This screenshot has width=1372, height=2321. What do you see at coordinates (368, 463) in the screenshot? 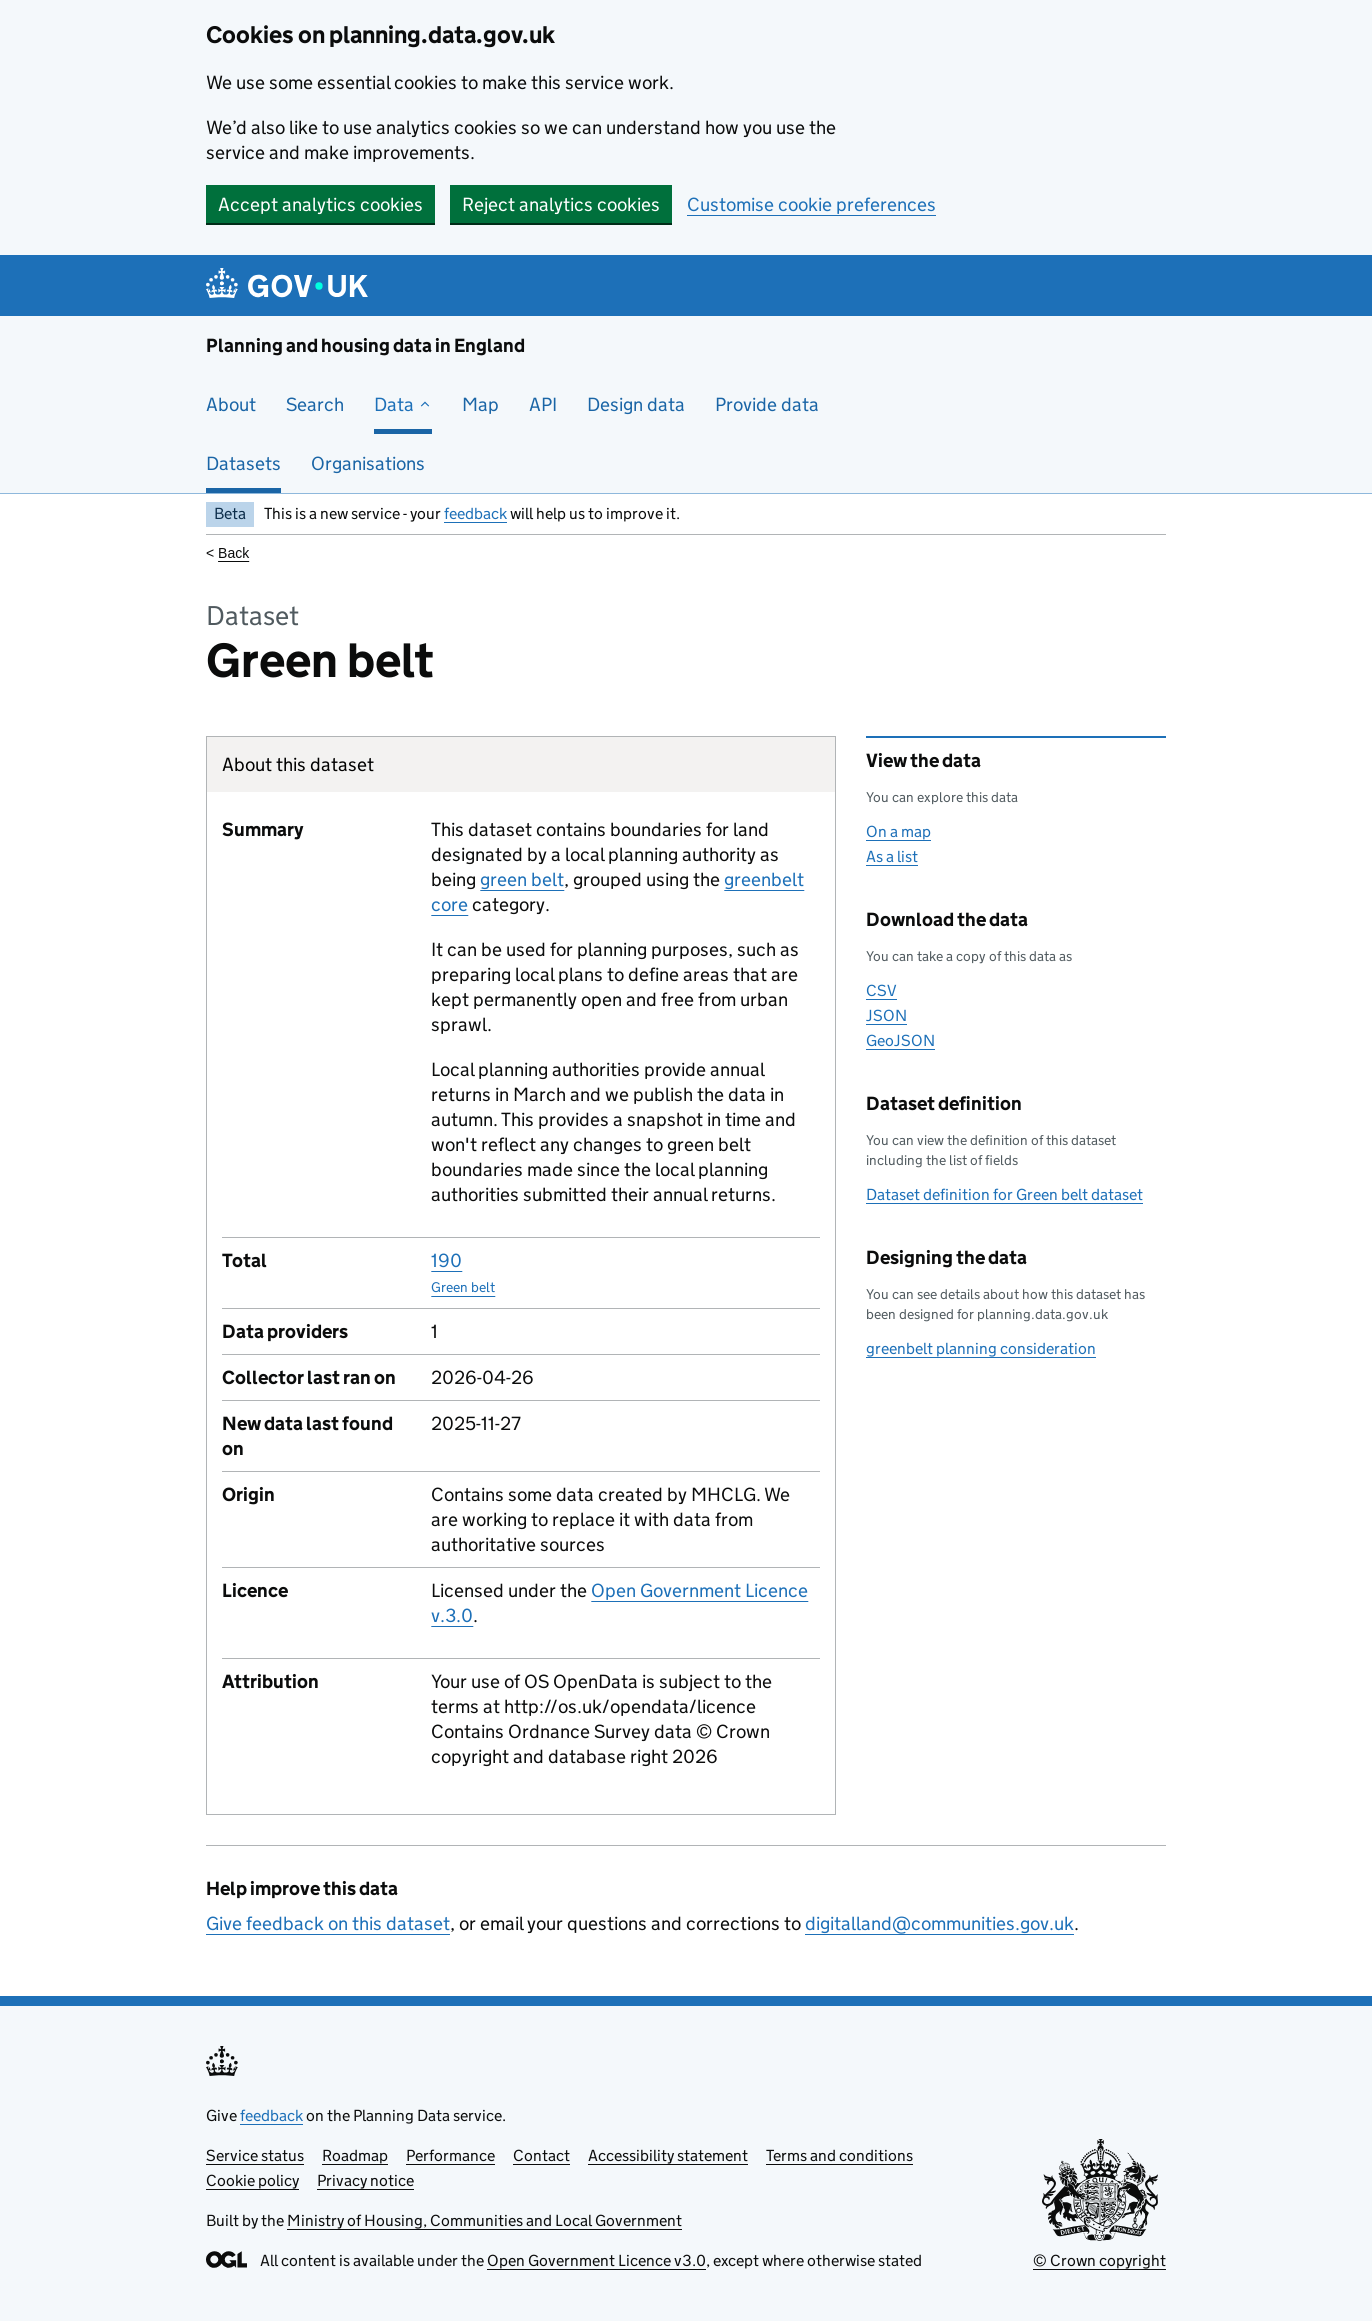
I see `Organisations` at bounding box center [368, 463].